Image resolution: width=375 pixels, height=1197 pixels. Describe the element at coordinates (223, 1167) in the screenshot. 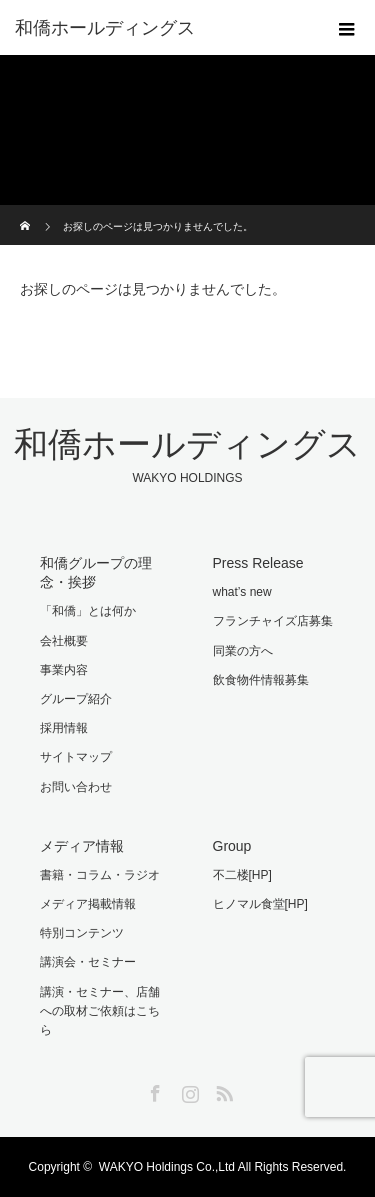

I see `WAKYO Holdings Co.,Ltd All Rights Reserved.` at that location.